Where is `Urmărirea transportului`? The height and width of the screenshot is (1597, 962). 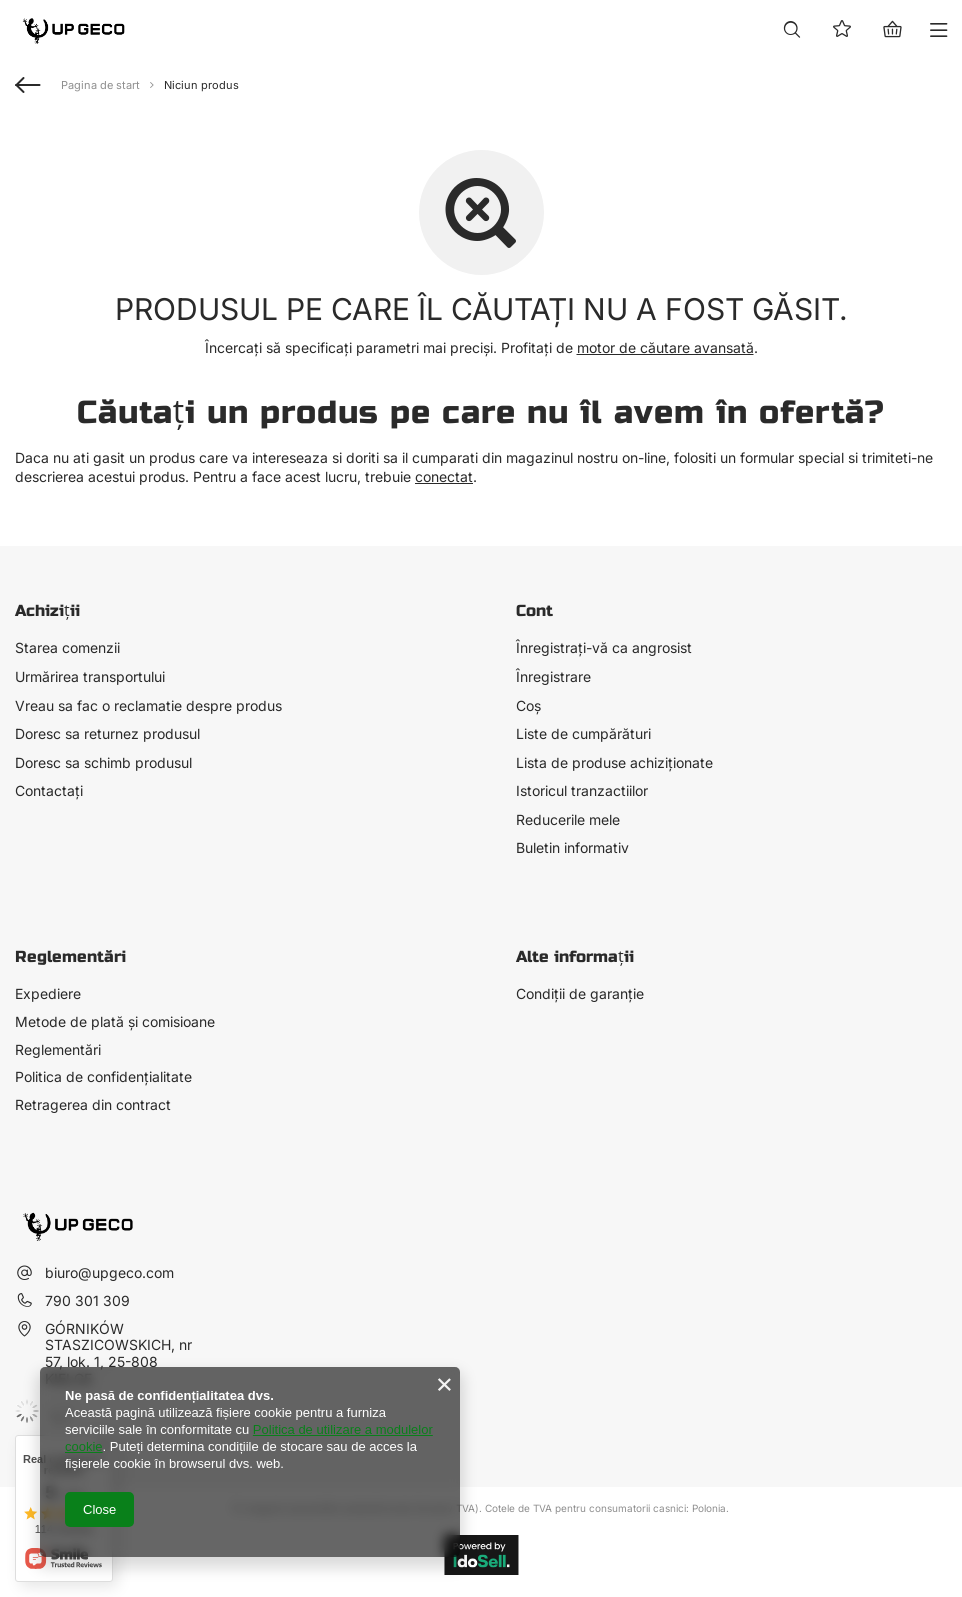 Urmărirea transportului is located at coordinates (90, 677).